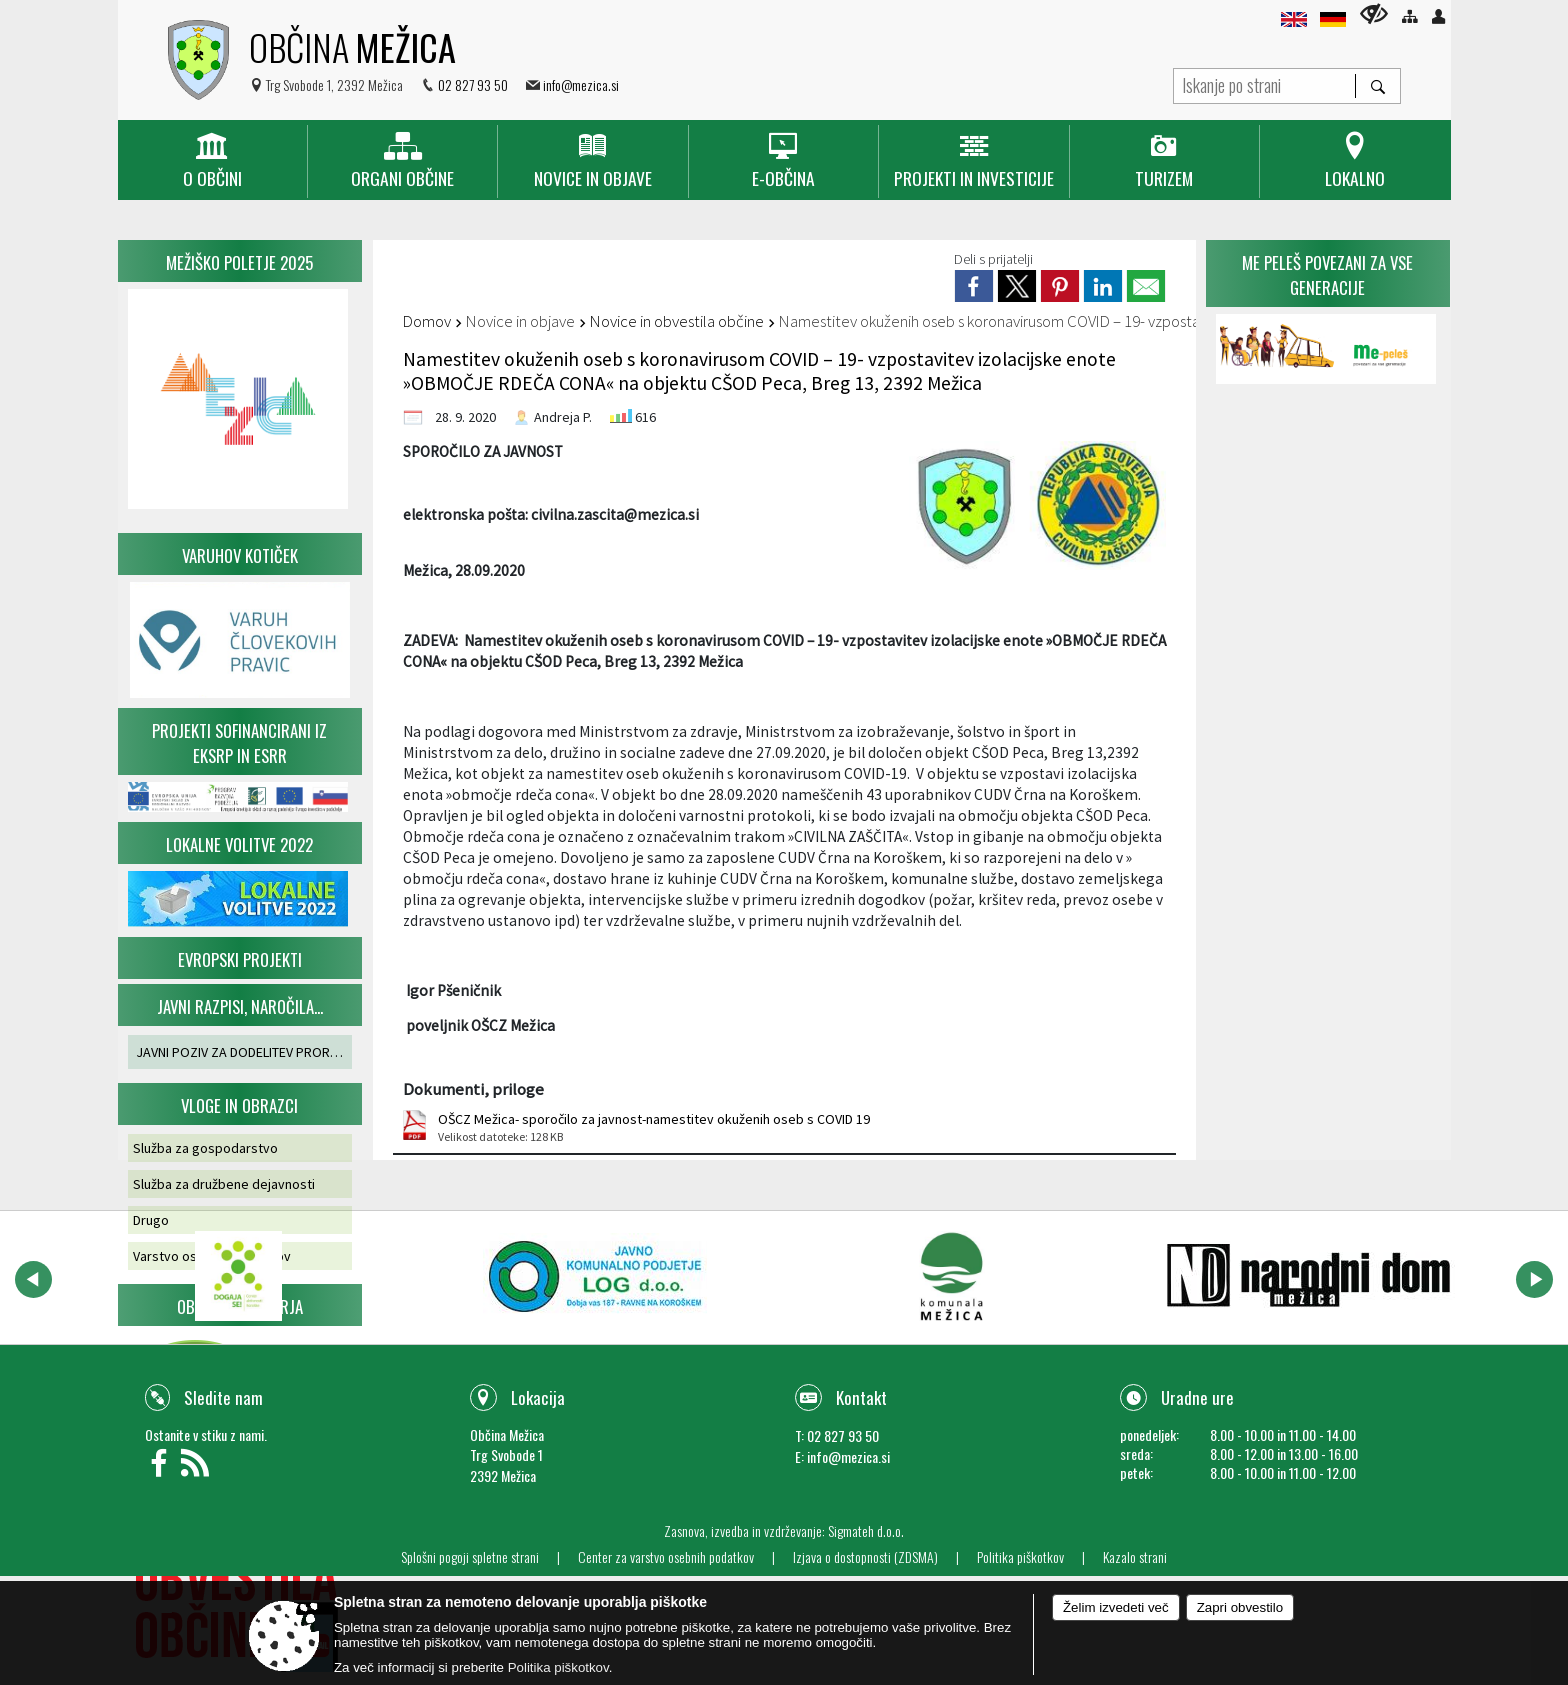  I want to click on Služba za gospodarstvo, so click(205, 1148).